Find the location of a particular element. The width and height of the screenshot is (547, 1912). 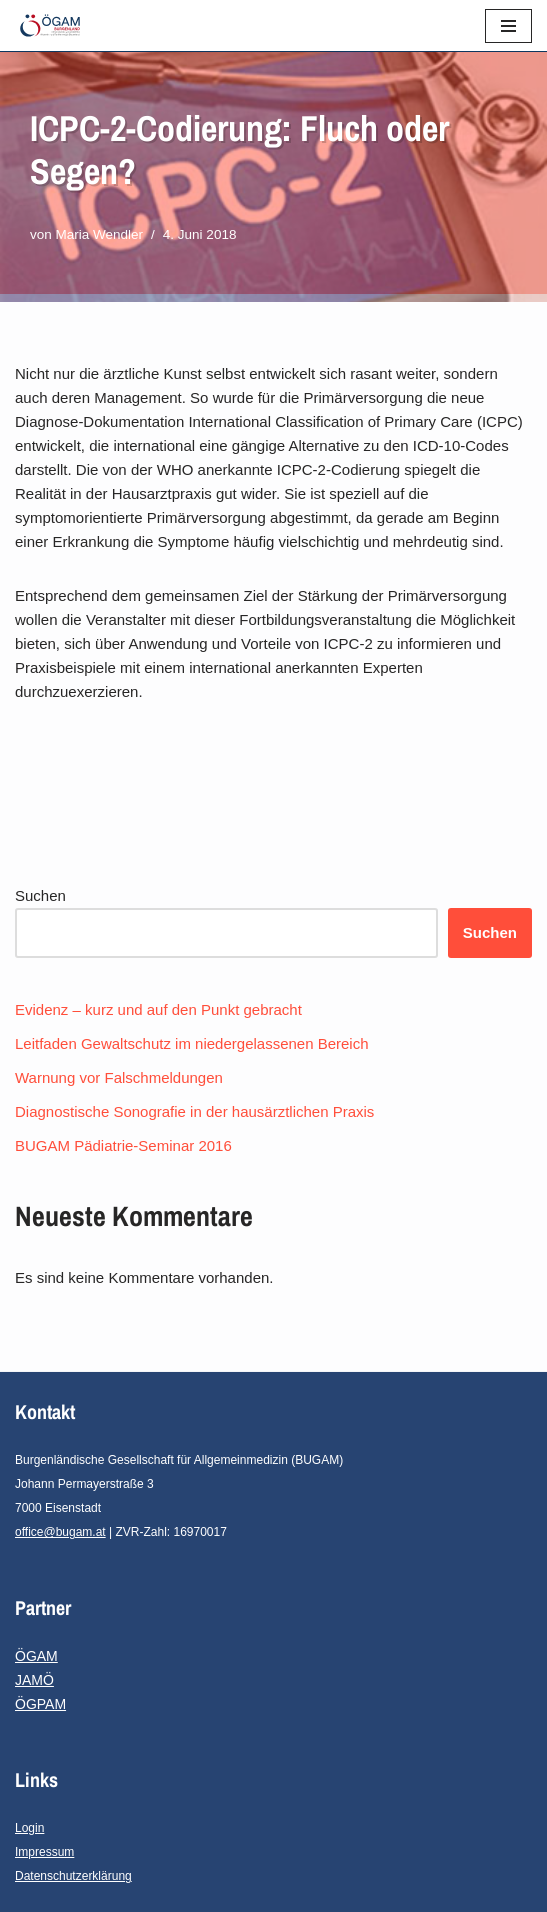

Warnung vor Falschmeldungen is located at coordinates (119, 1077).